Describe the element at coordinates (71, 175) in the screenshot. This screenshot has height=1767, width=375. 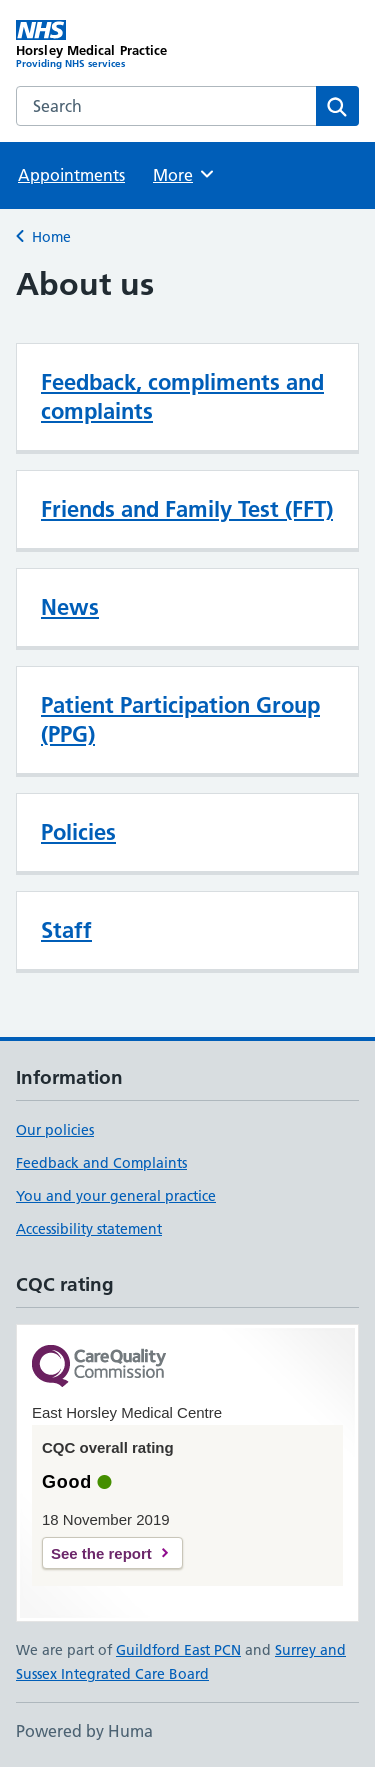
I see `Appointments` at that location.